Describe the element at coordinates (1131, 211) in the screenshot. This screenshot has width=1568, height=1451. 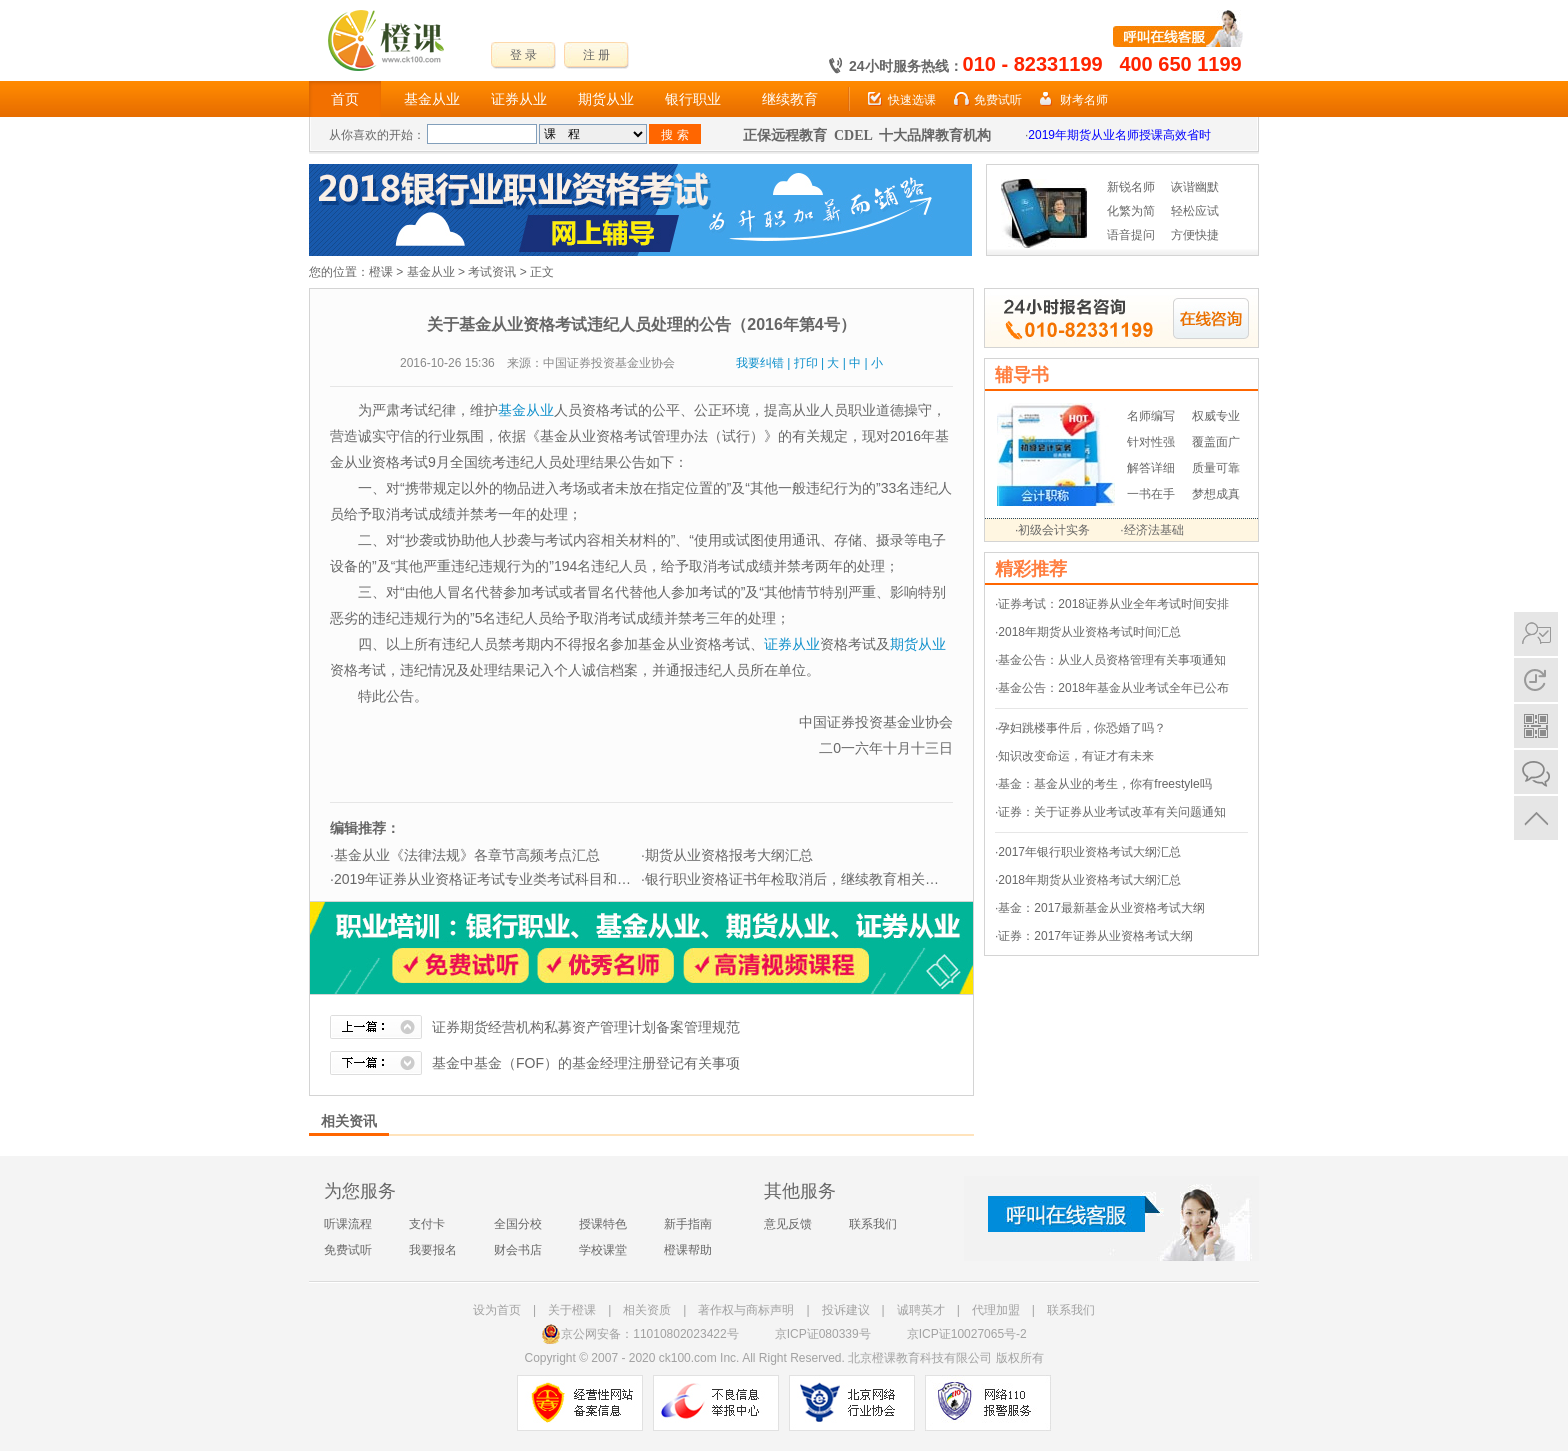
I see `化繁为简` at that location.